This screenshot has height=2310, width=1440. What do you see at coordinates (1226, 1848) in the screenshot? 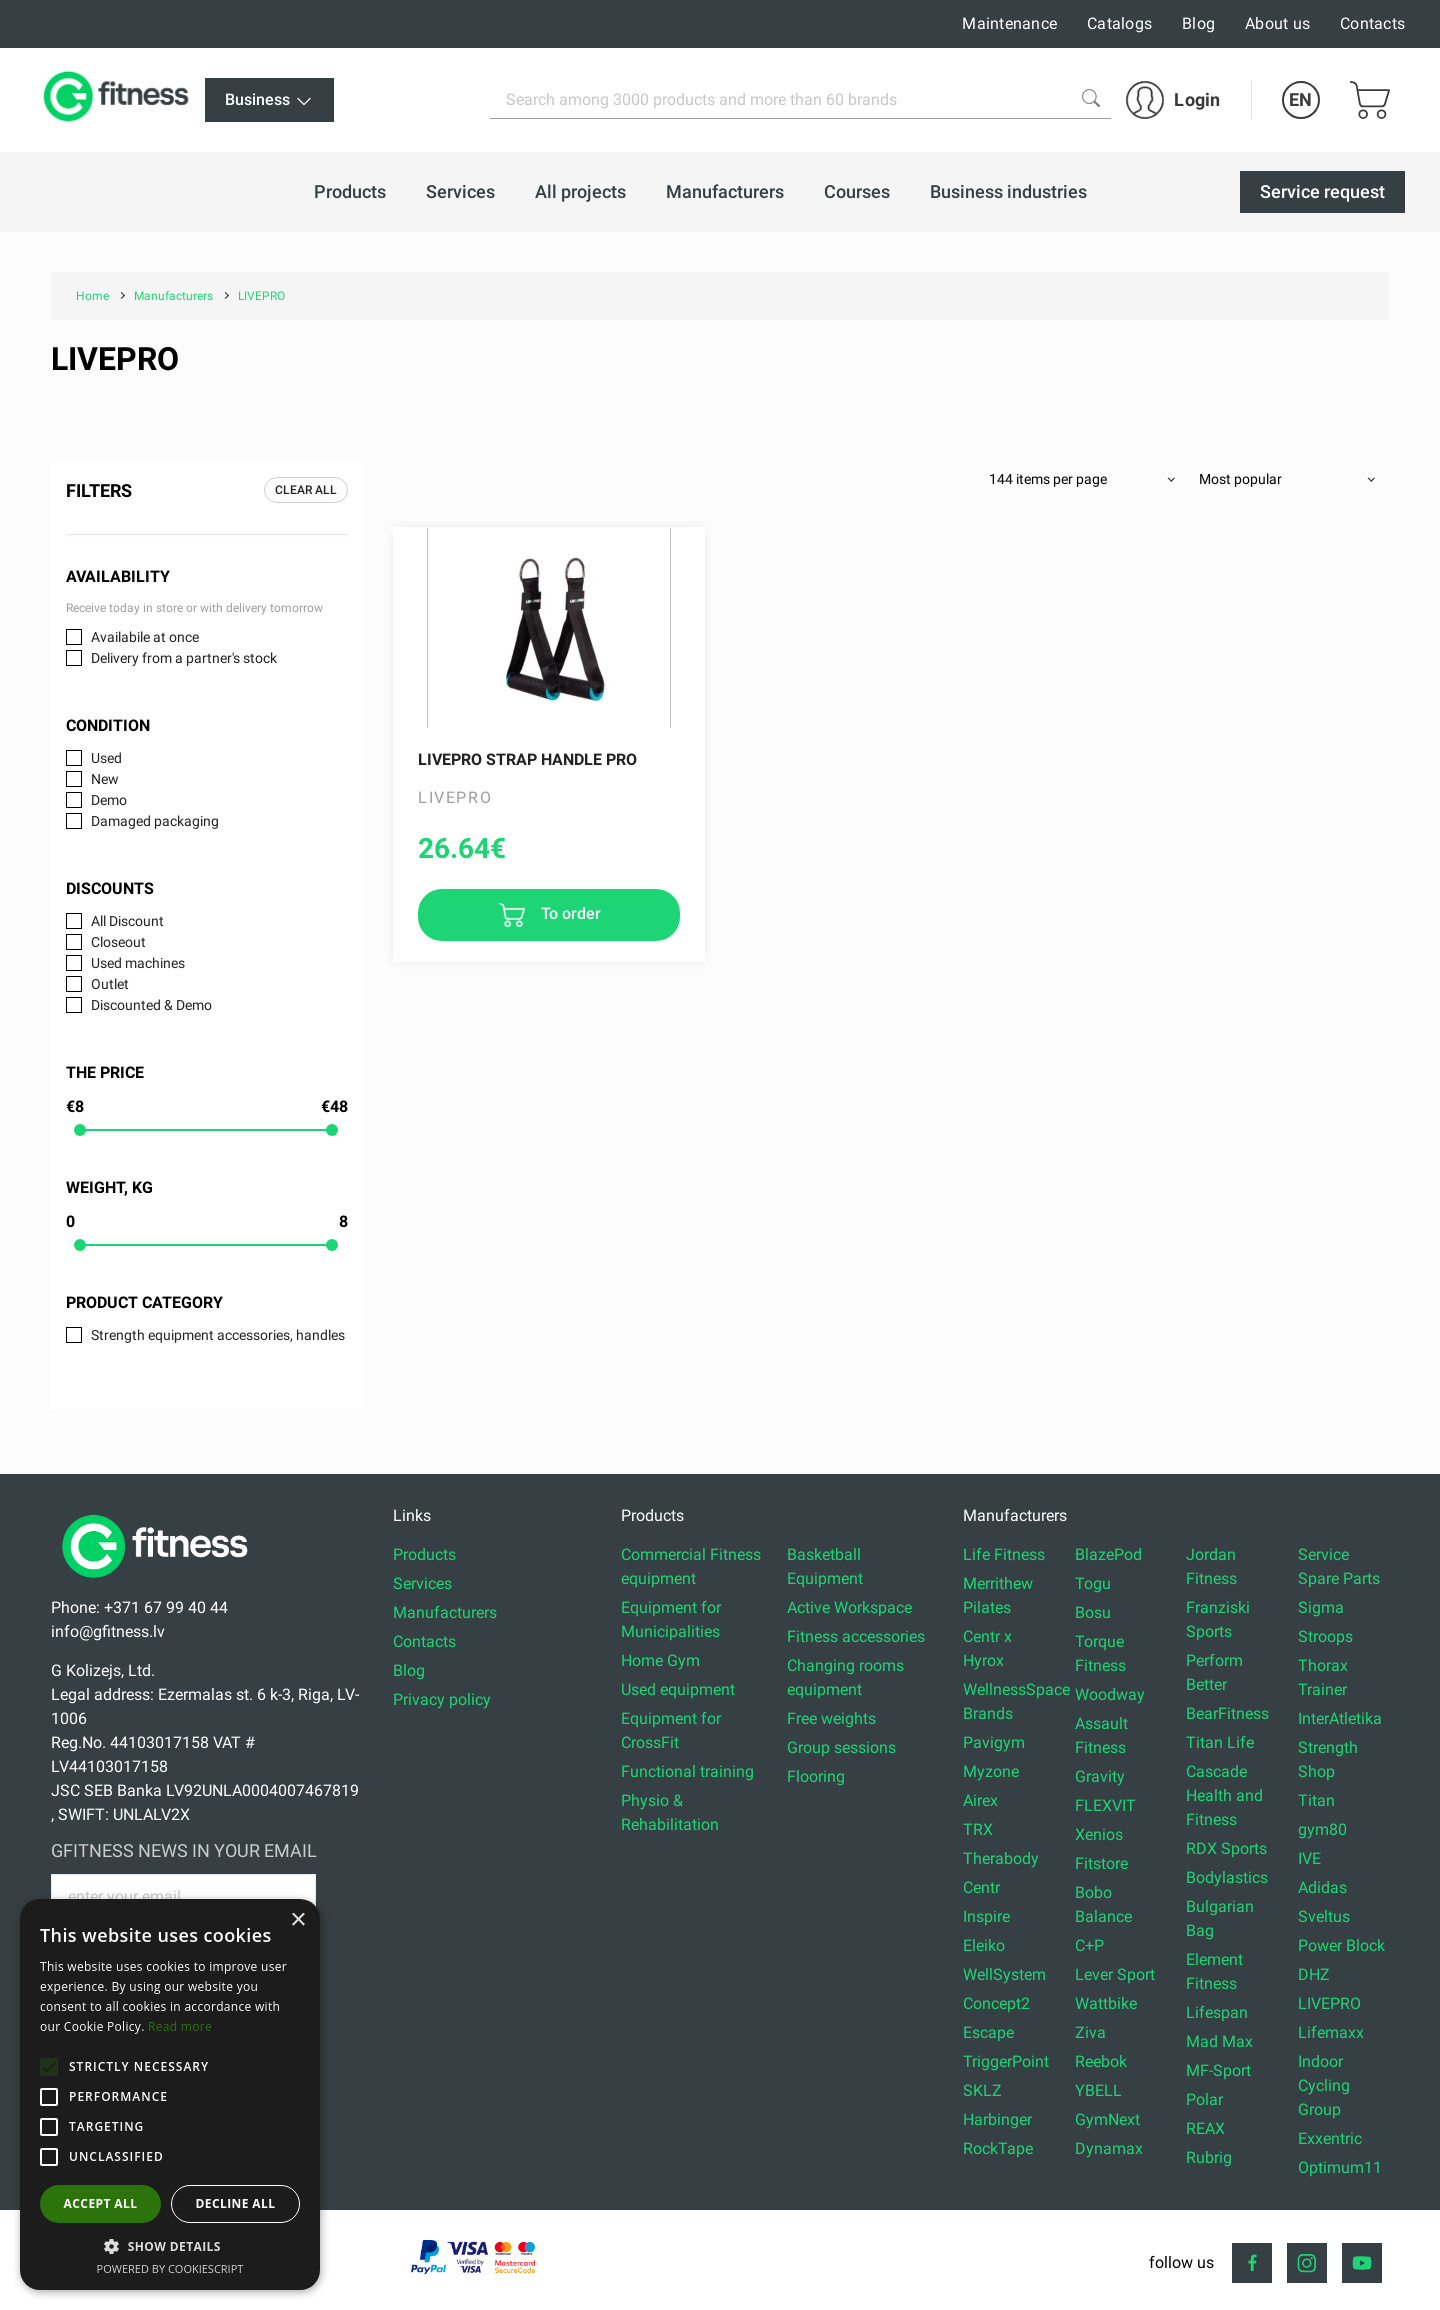
I see `RDX Sports` at bounding box center [1226, 1848].